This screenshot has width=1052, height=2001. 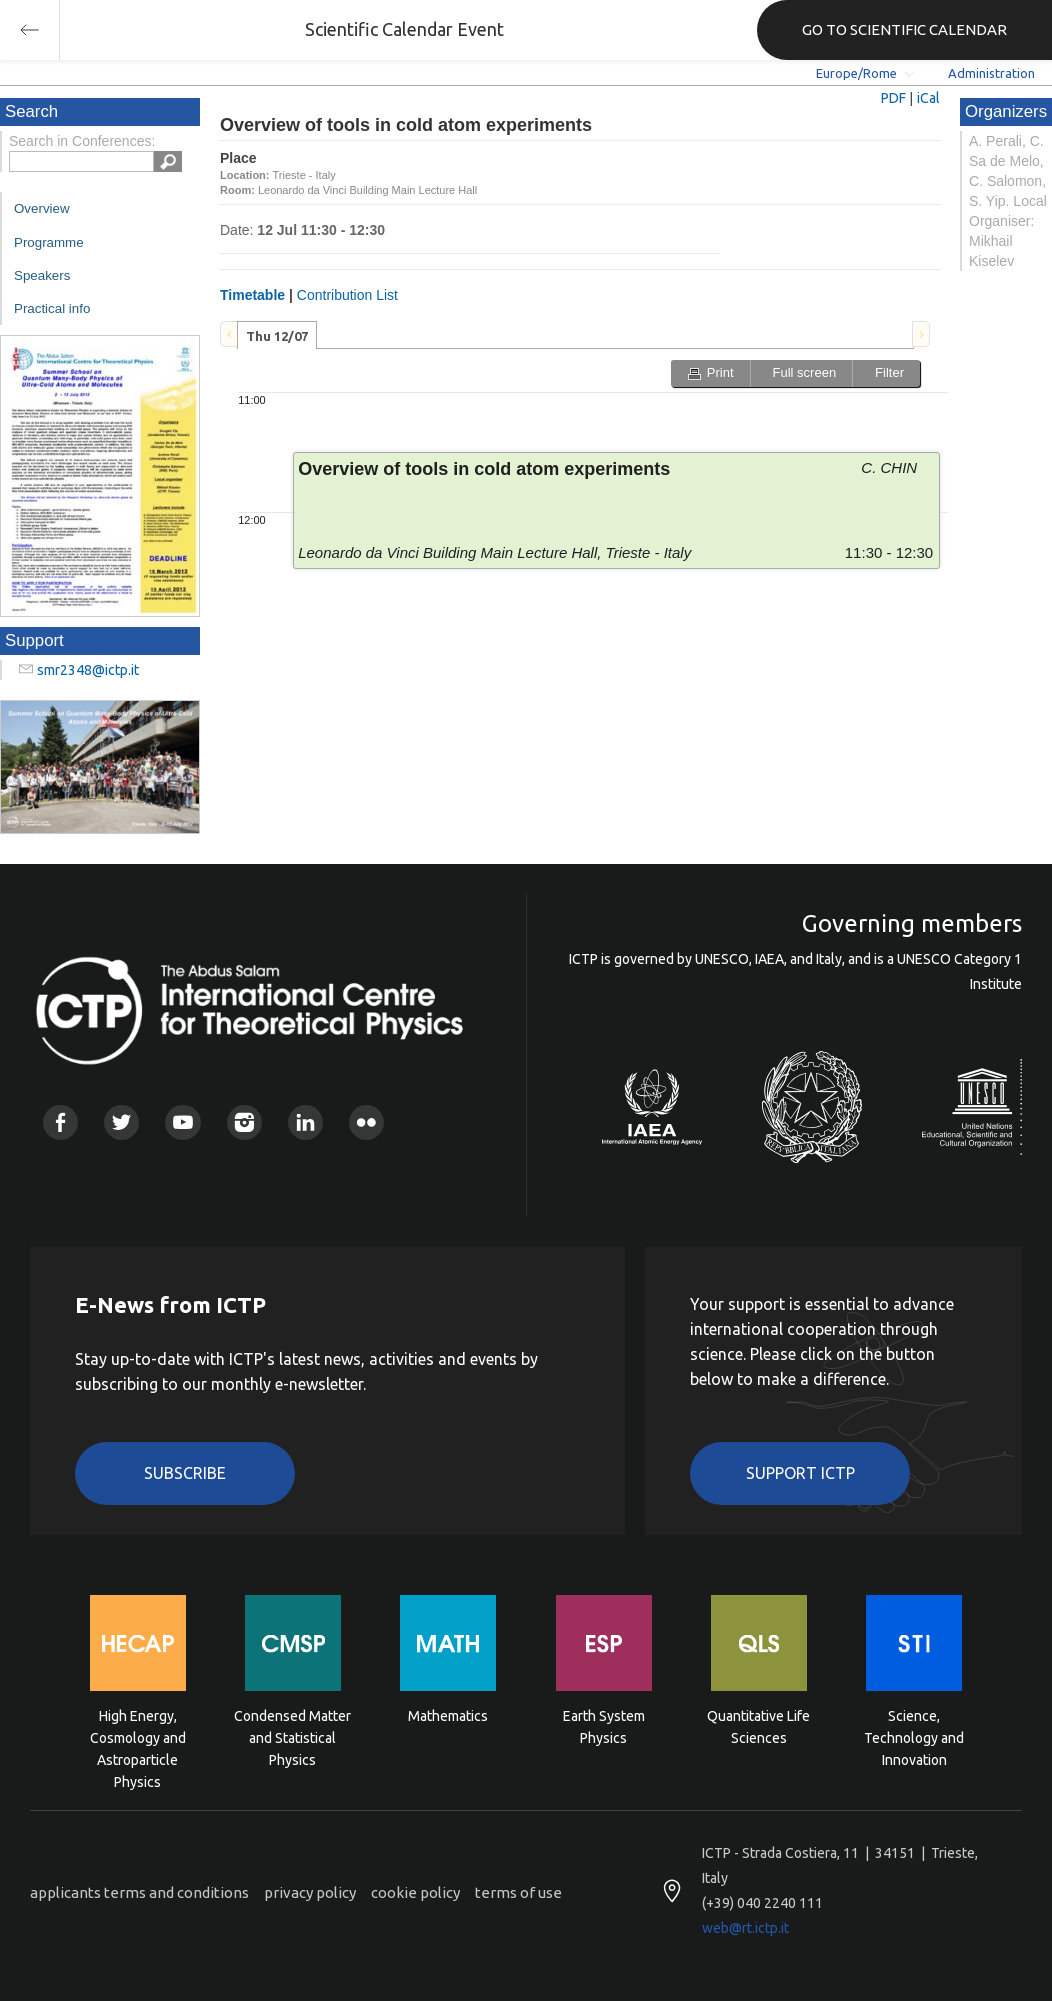 I want to click on Practical info, so click(x=52, y=308).